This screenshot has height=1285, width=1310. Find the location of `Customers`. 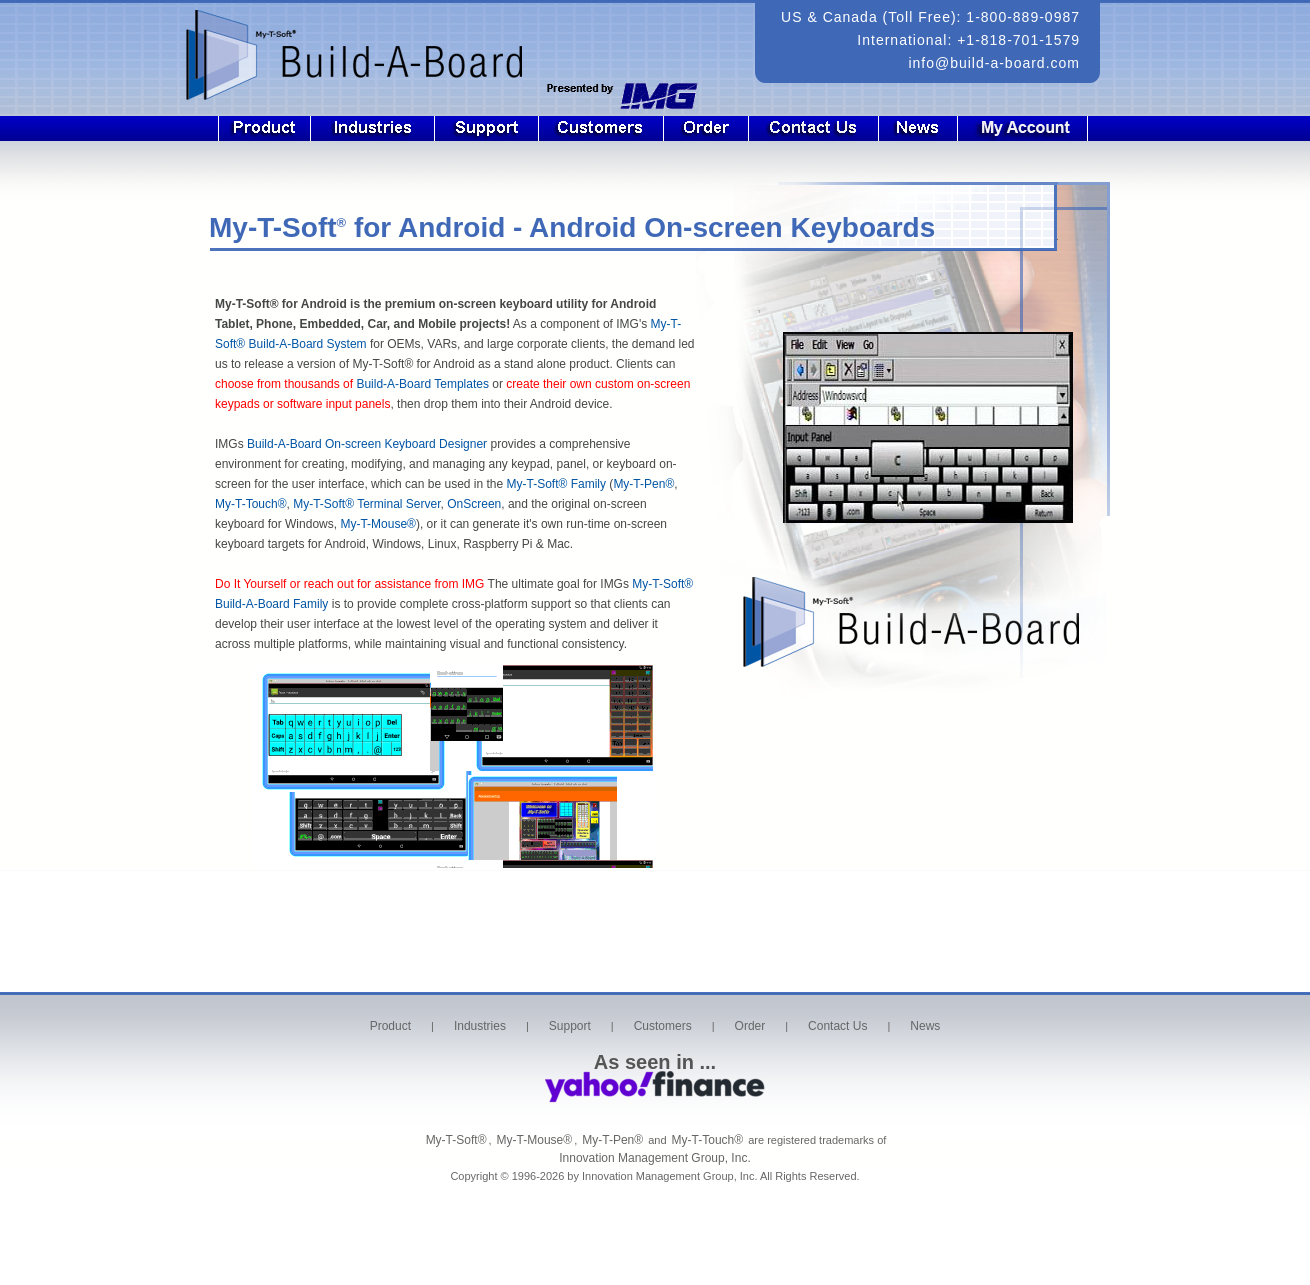

Customers is located at coordinates (601, 128).